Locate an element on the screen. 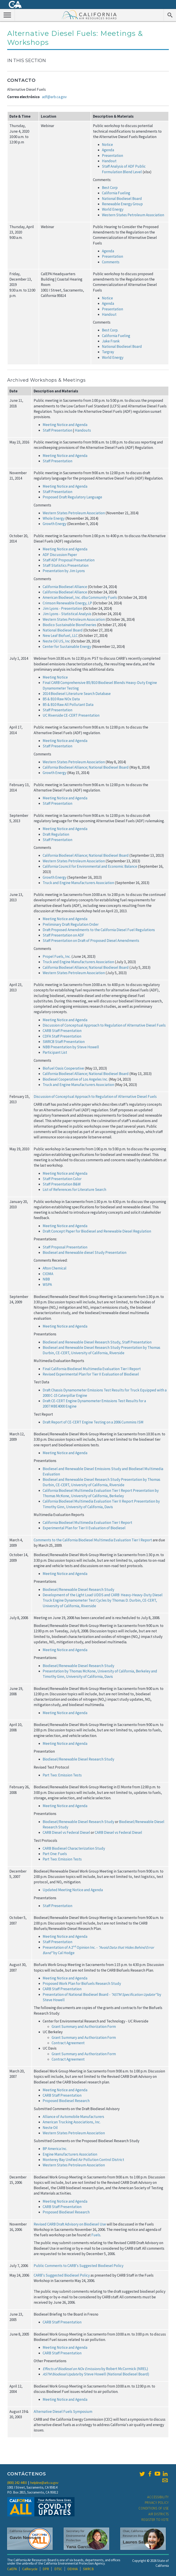 The width and height of the screenshot is (176, 2576). California Biodiesel Alliance; National Biodiesel Board is located at coordinates (86, 767).